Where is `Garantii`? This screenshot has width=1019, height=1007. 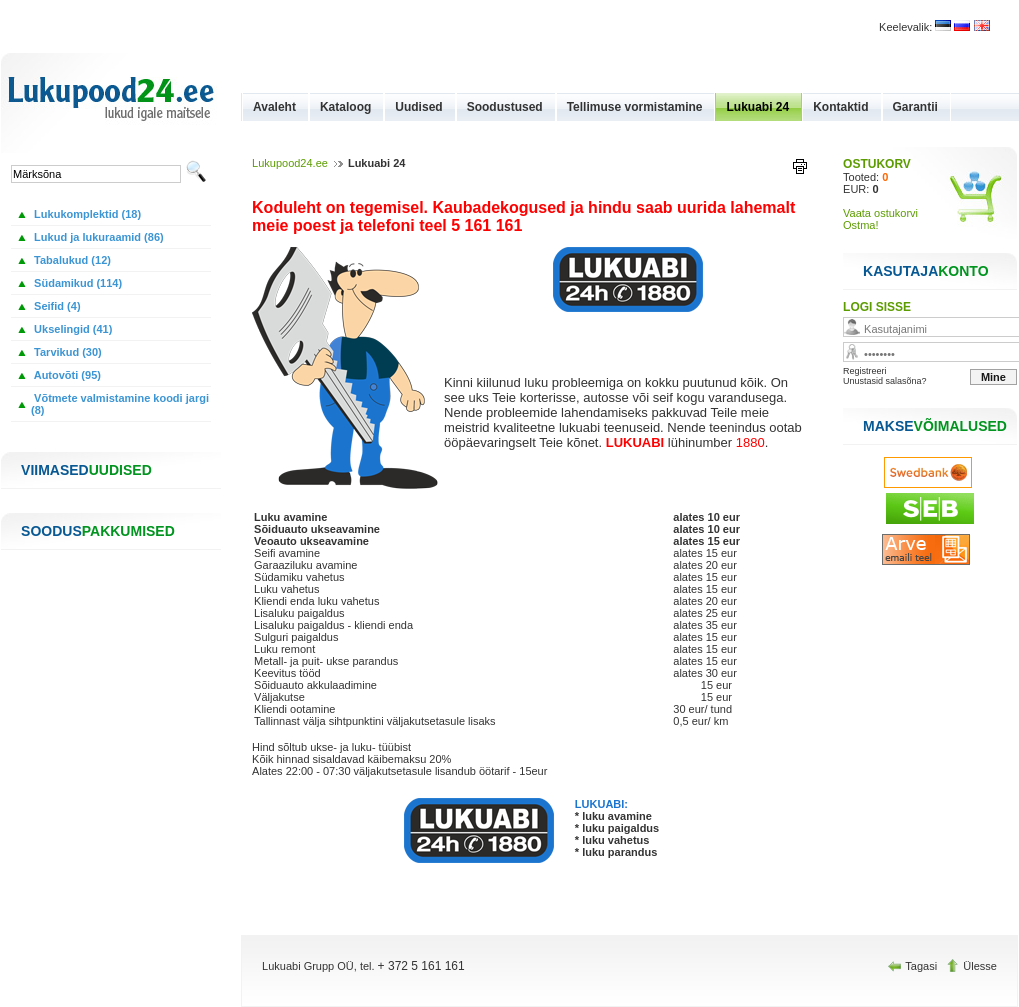
Garantii is located at coordinates (915, 107).